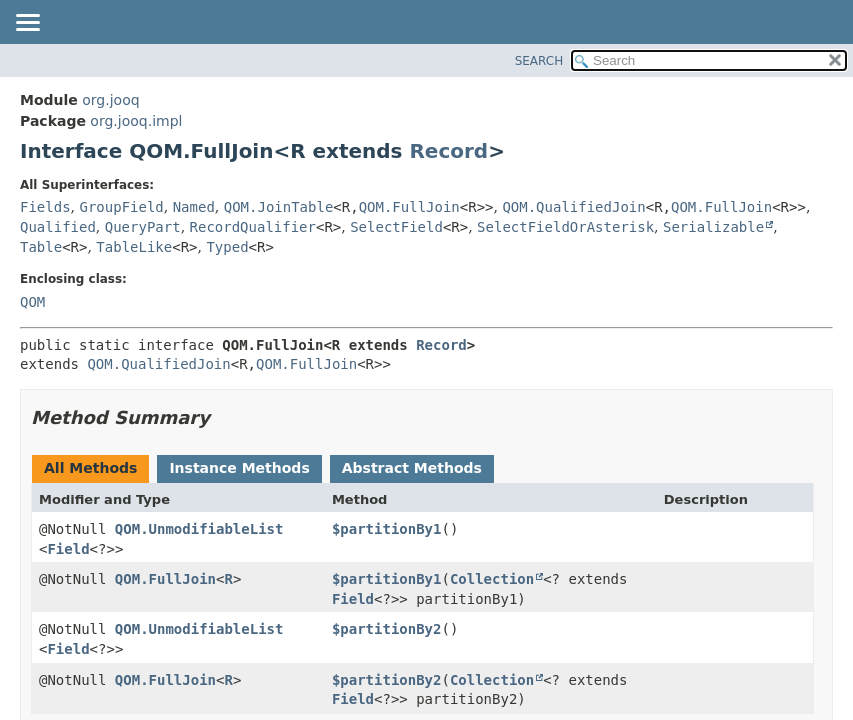 The height and width of the screenshot is (720, 853). What do you see at coordinates (58, 227) in the screenshot?
I see `Qualified` at bounding box center [58, 227].